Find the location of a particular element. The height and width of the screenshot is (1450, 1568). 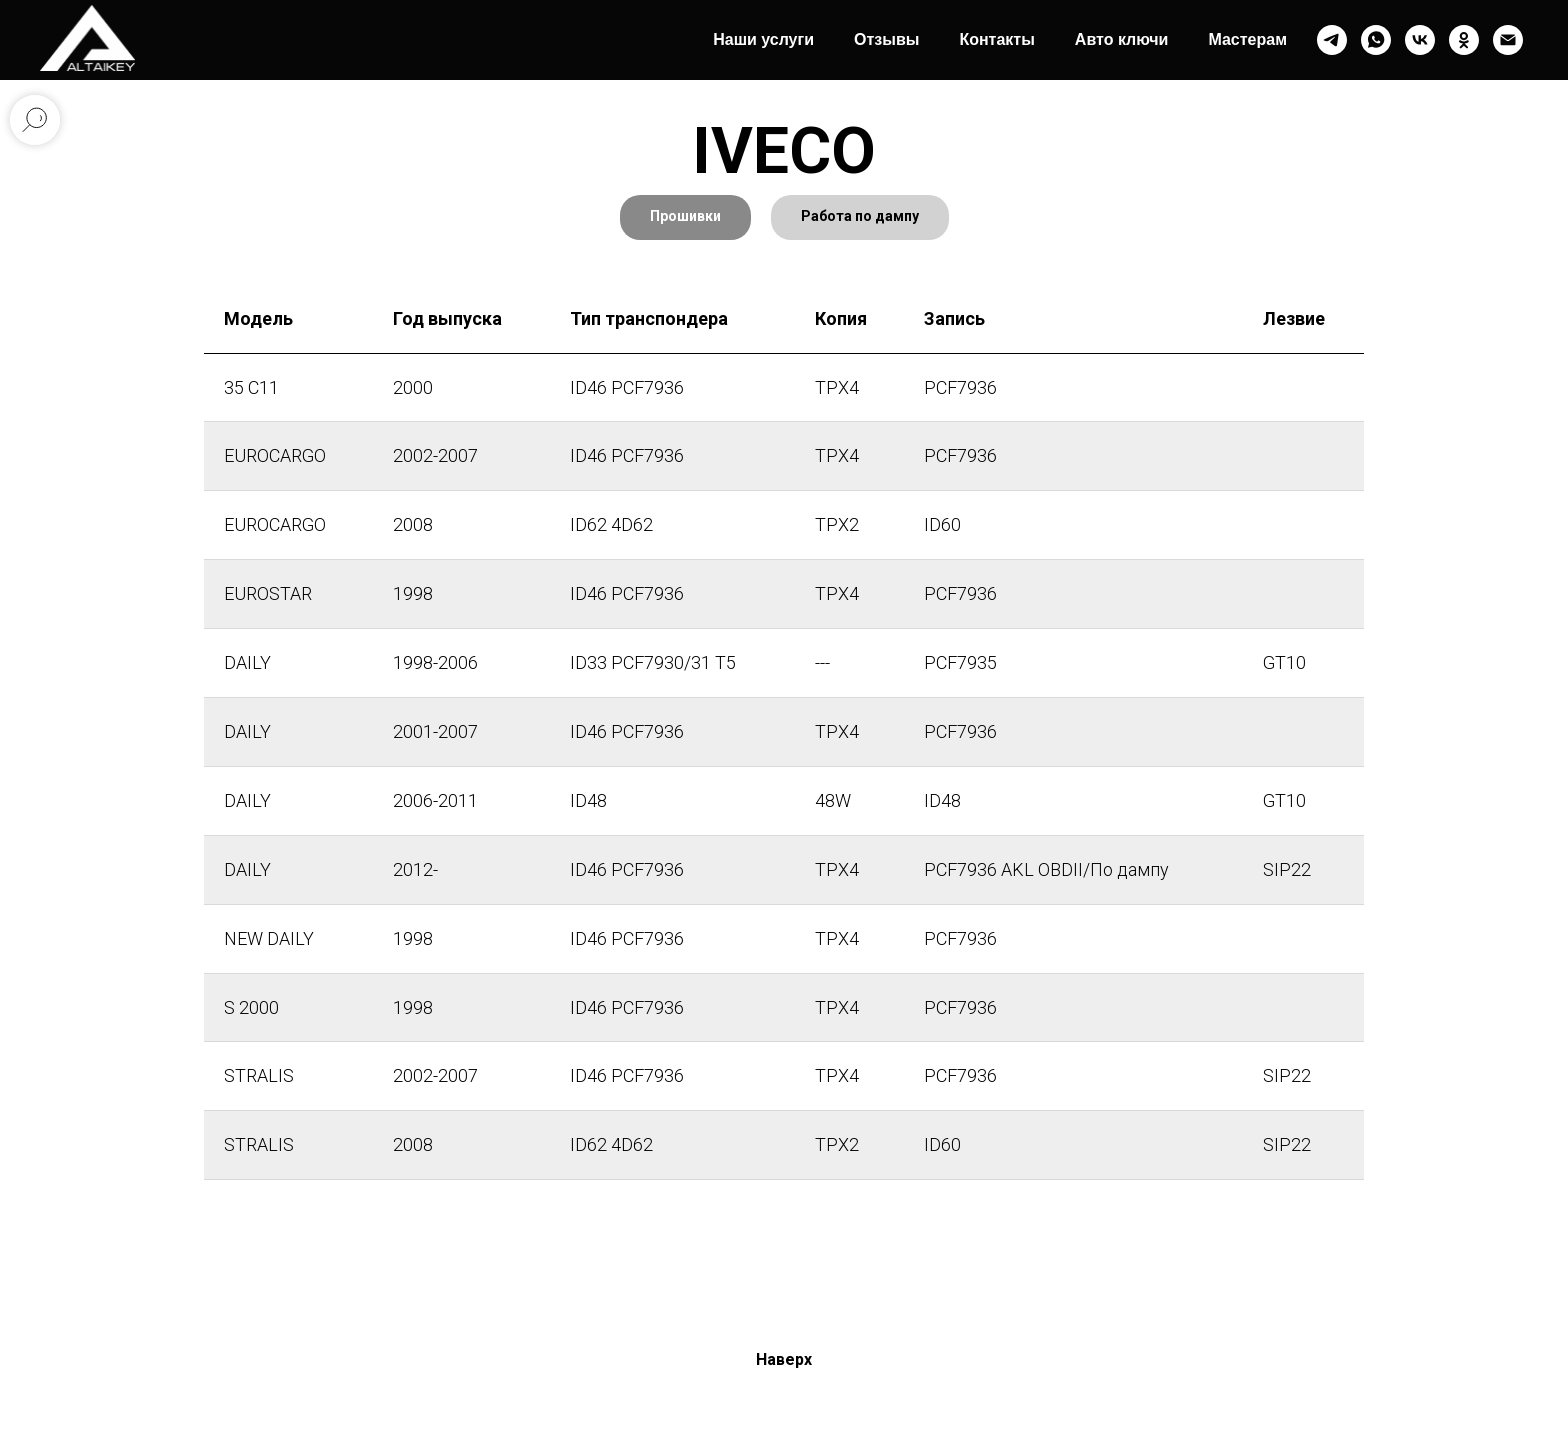

Контакты is located at coordinates (996, 39).